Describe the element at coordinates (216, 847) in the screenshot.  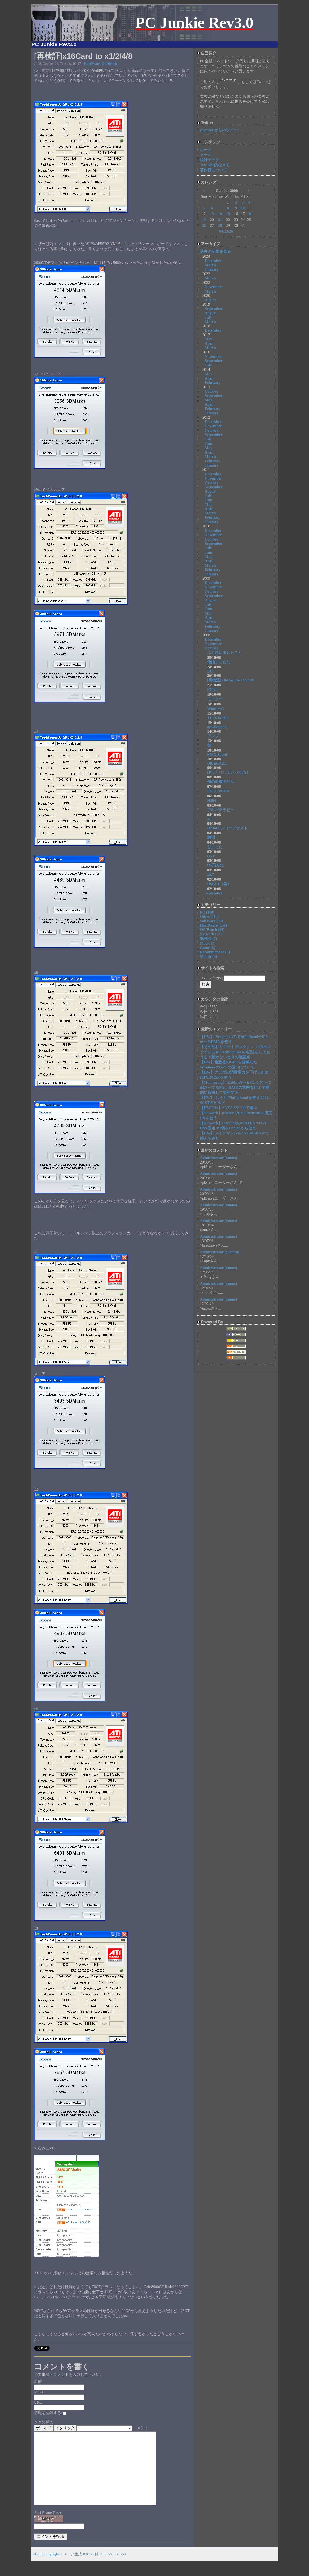
I see `しまった` at that location.